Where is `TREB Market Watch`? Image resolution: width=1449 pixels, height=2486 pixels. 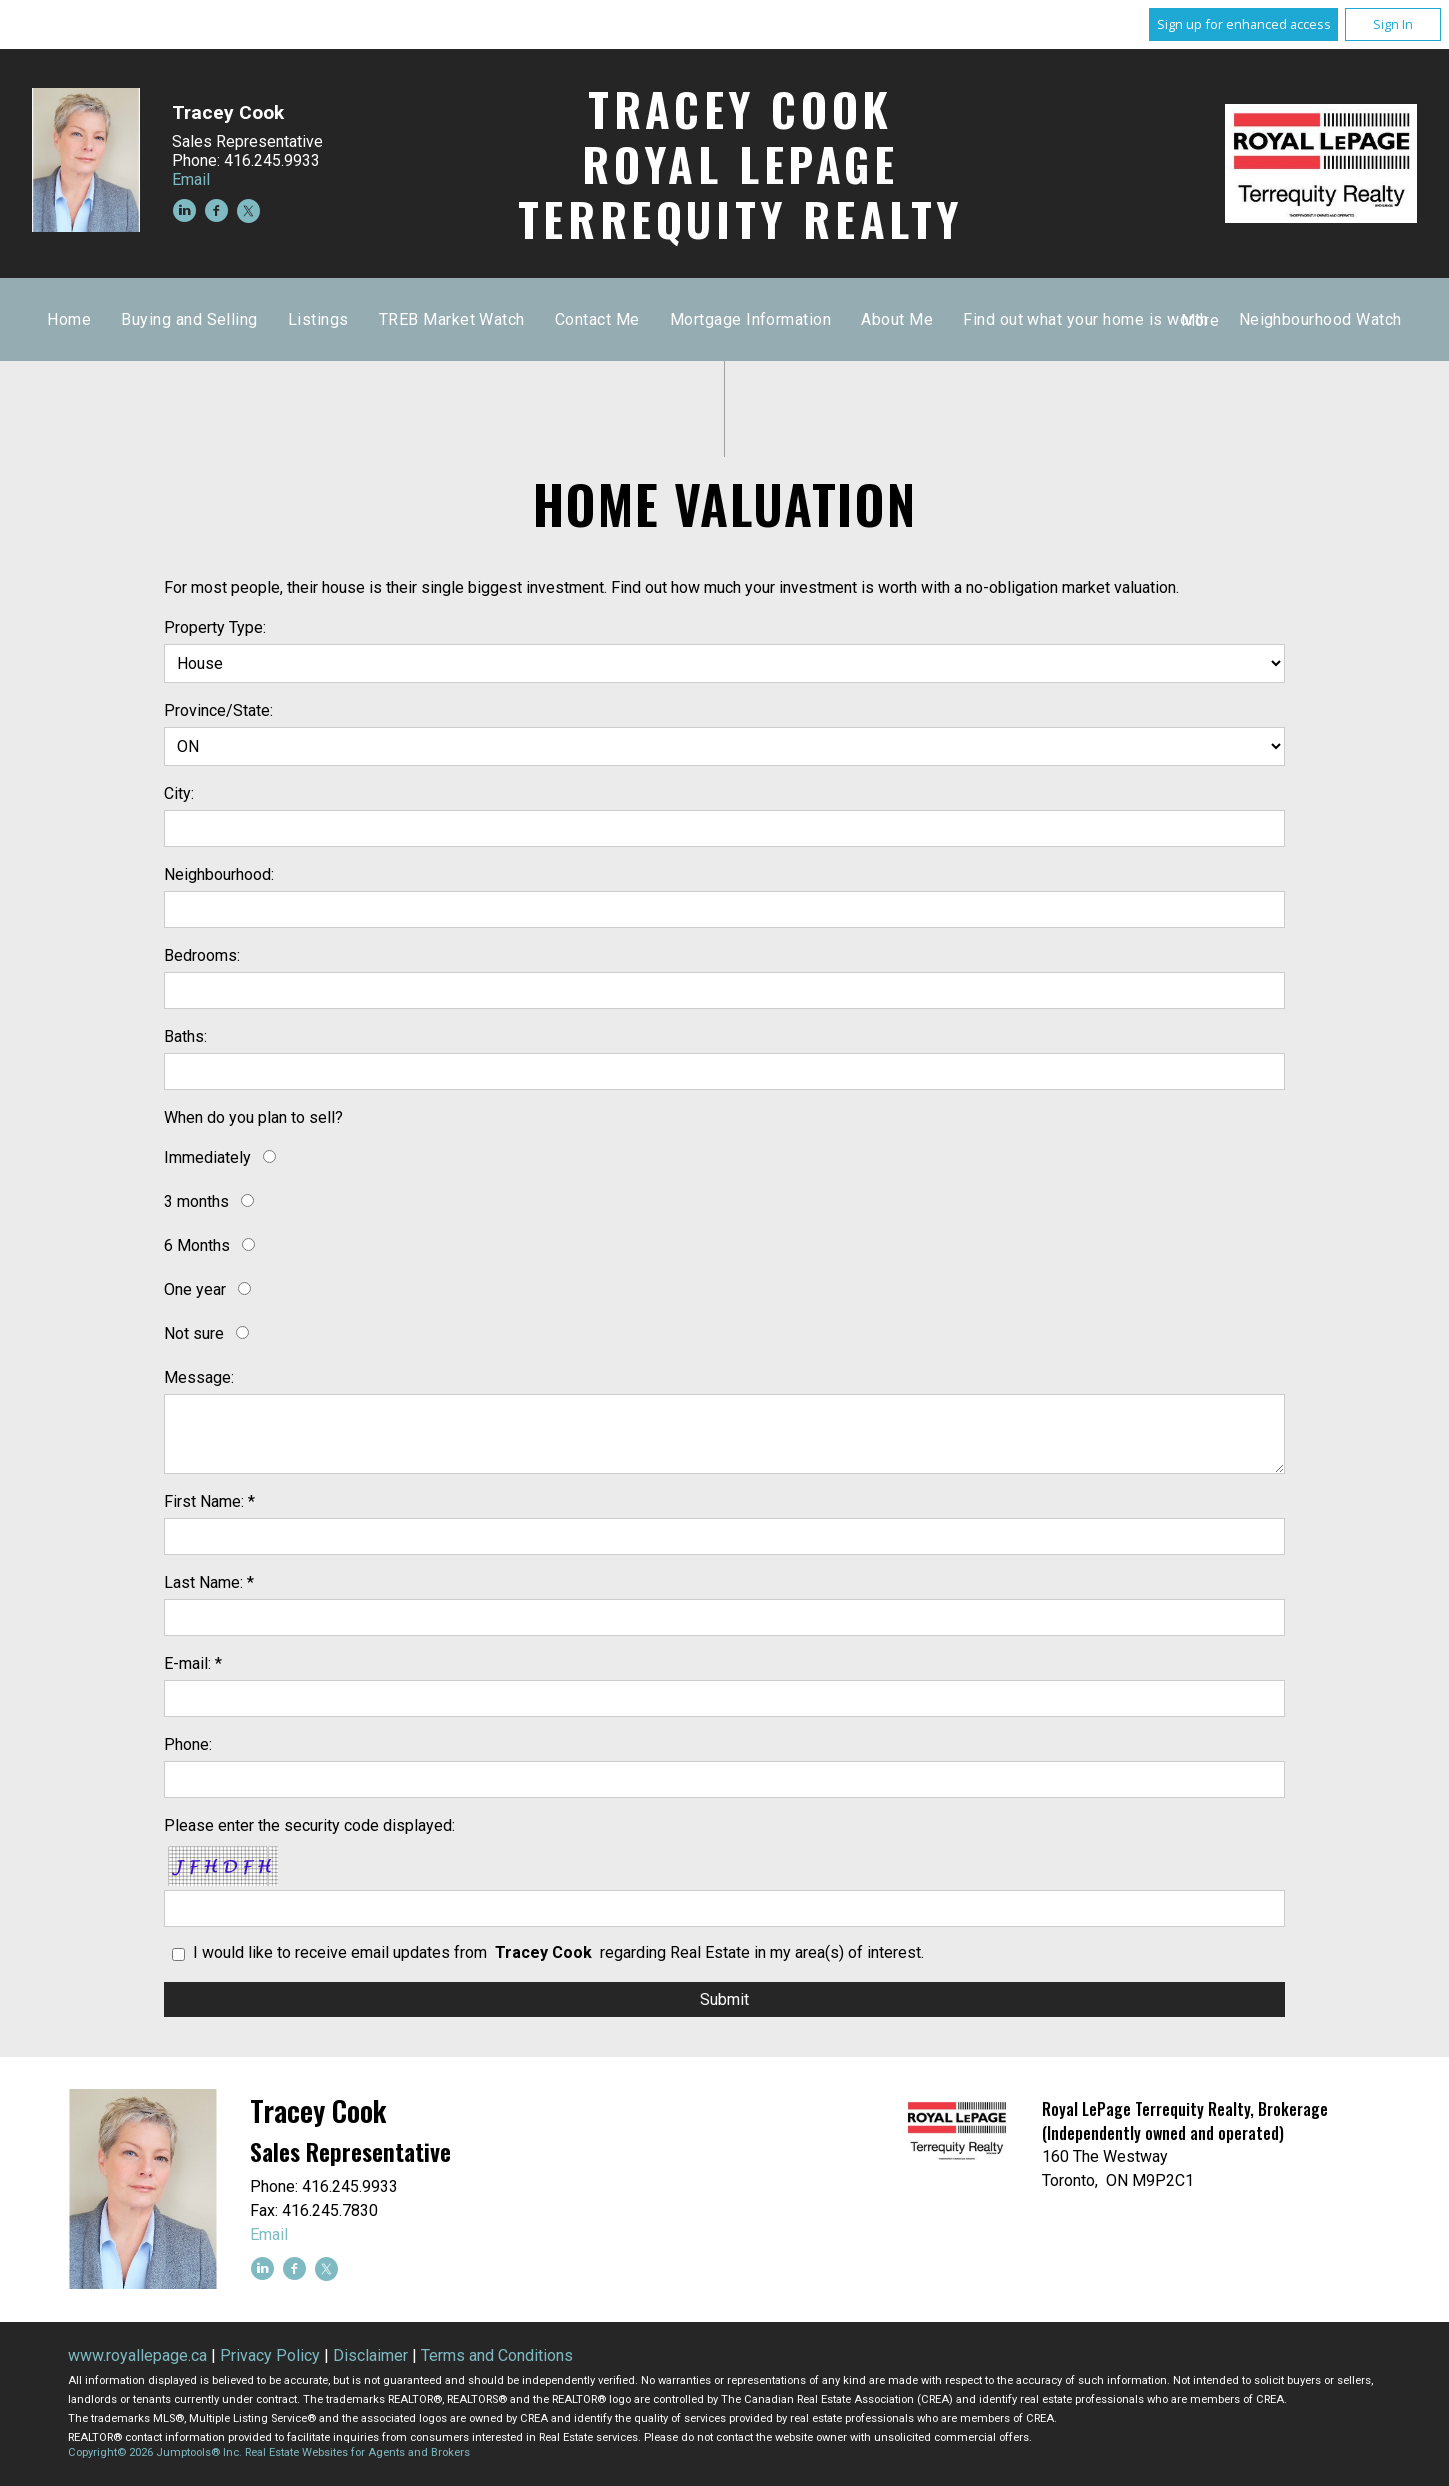 TREB Market Watch is located at coordinates (833, 319).